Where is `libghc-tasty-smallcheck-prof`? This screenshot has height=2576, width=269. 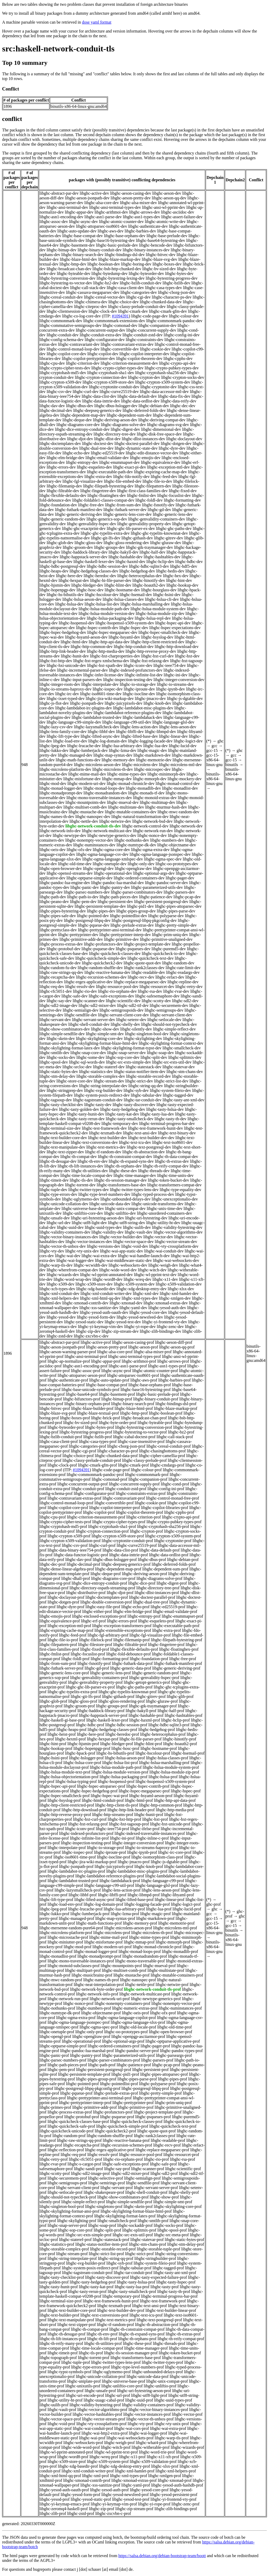
libghc-tasty-smallcheck-prof is located at coordinates (132, 2291).